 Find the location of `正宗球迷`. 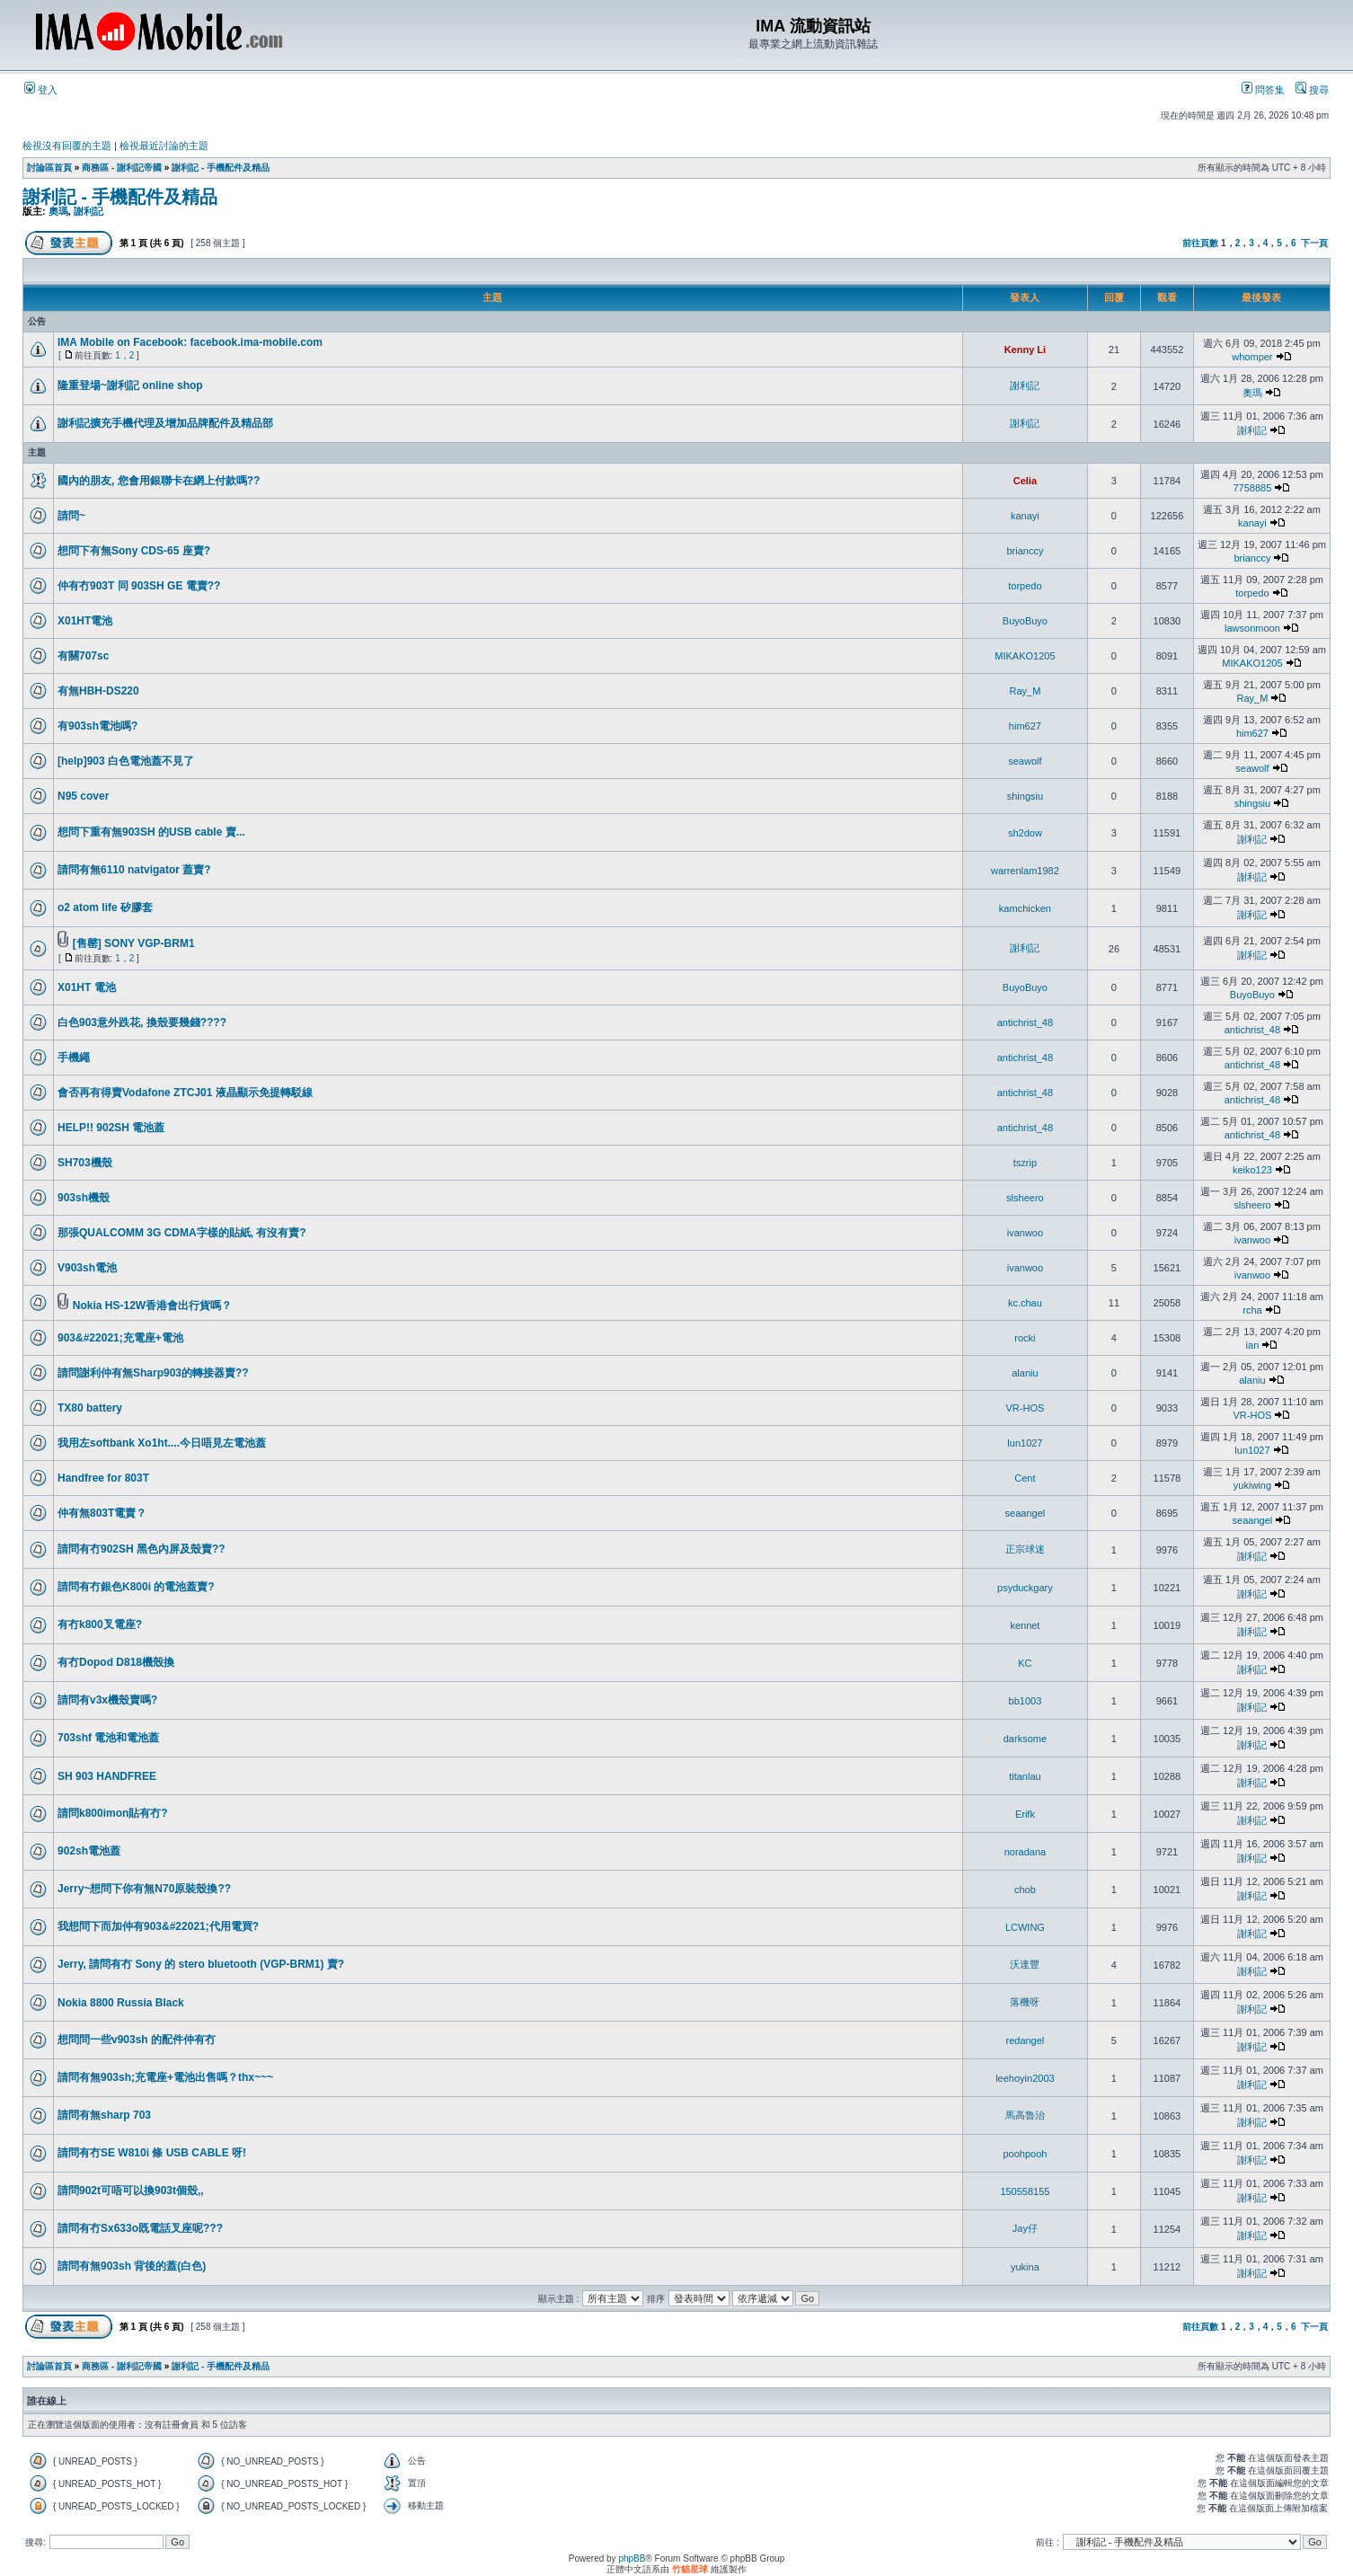

正宗球迷 is located at coordinates (1025, 1549).